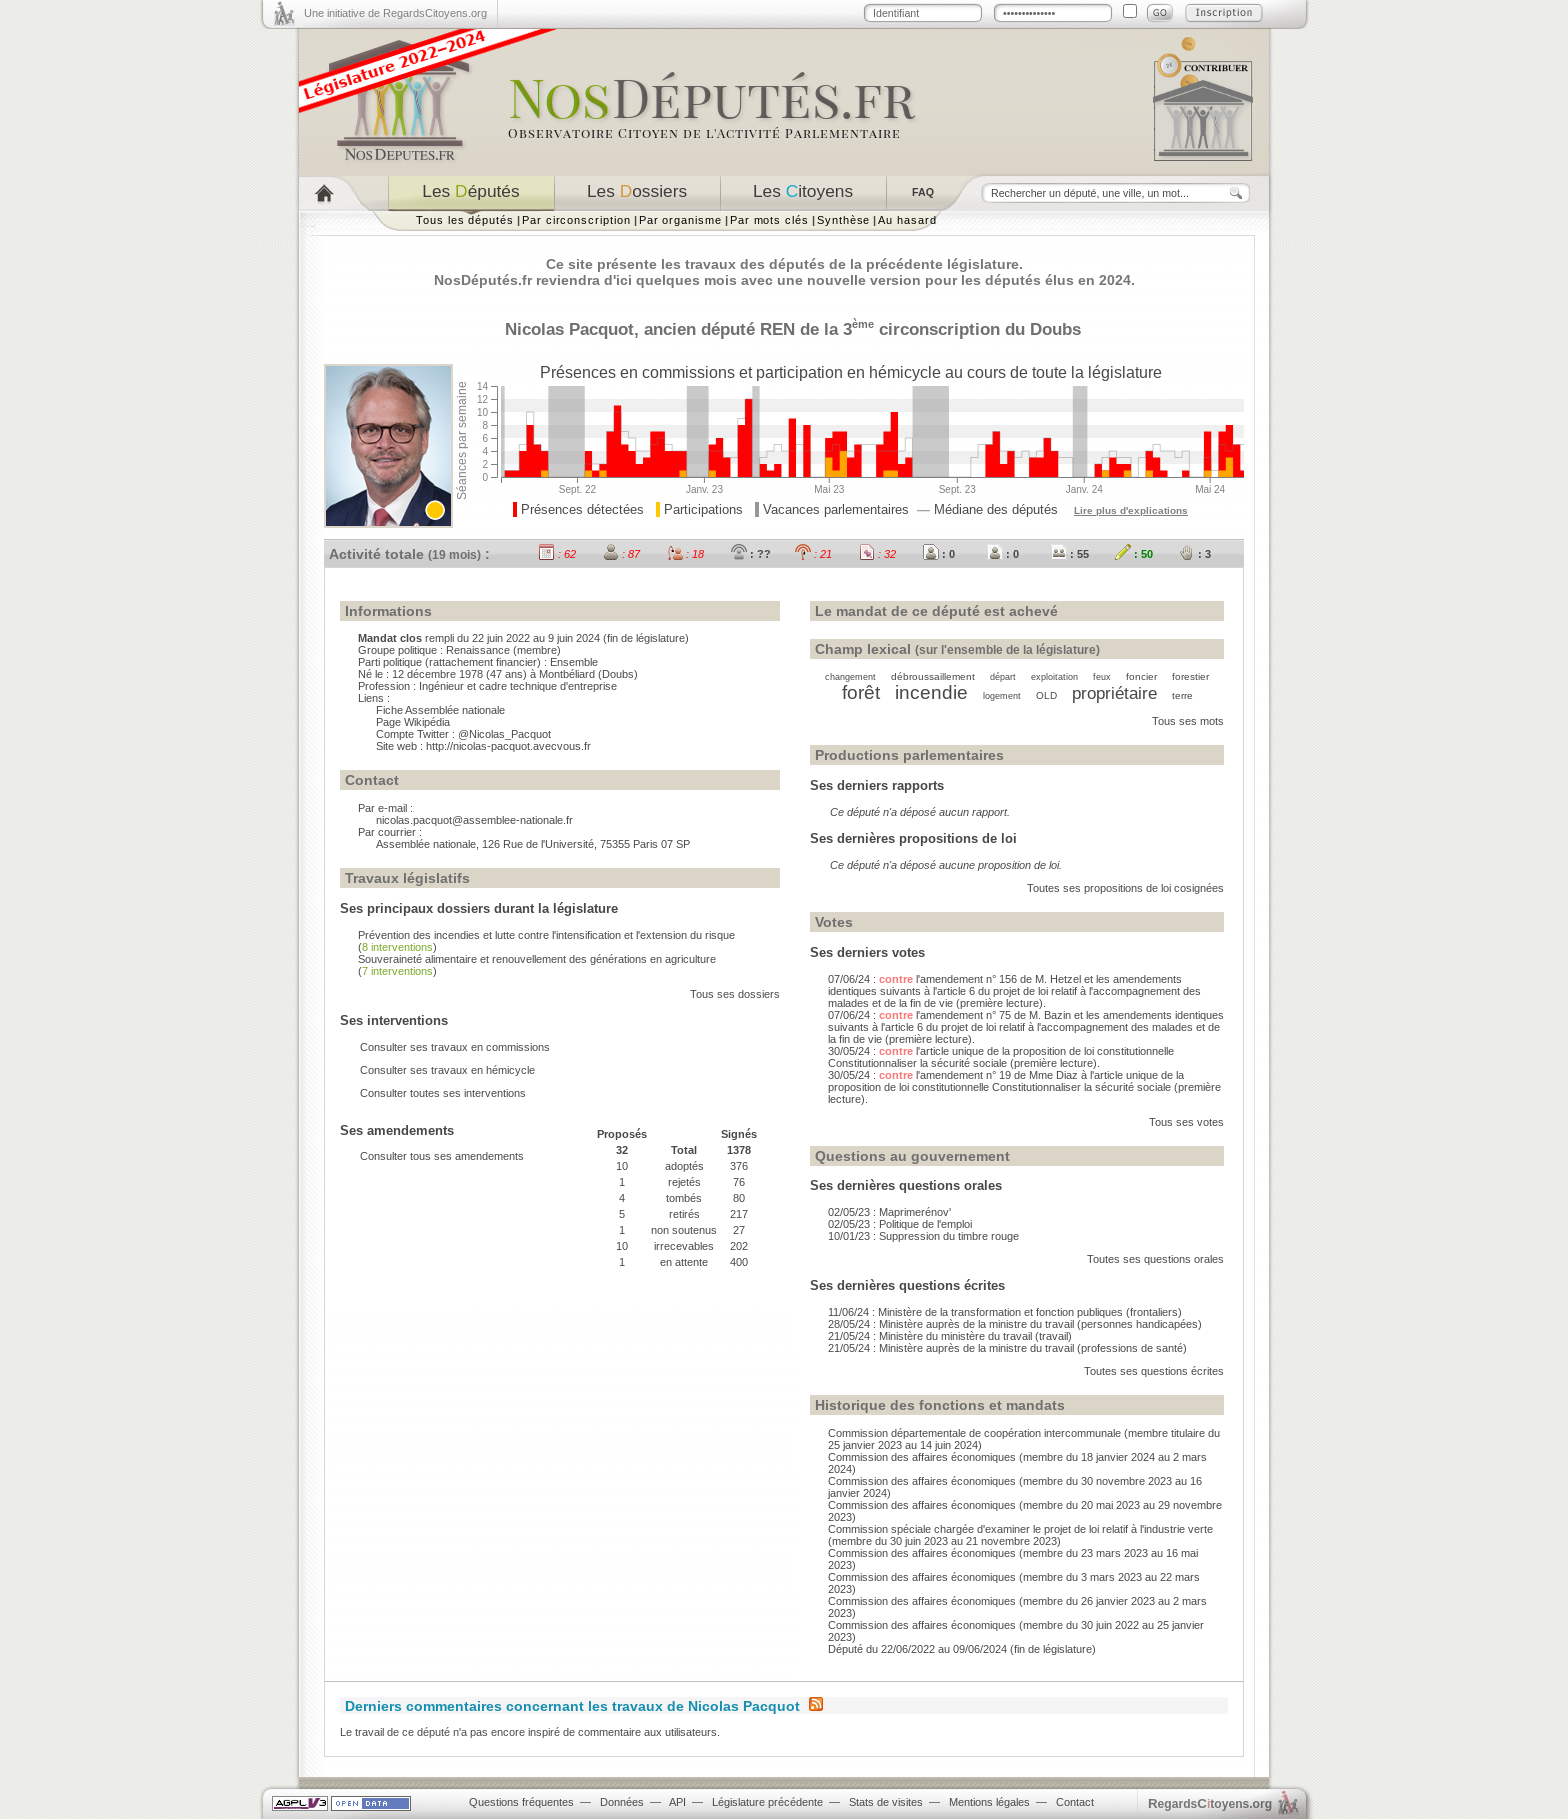  I want to click on Souveraineté alimentaire et renouvellement des générations en agriculture, so click(537, 959).